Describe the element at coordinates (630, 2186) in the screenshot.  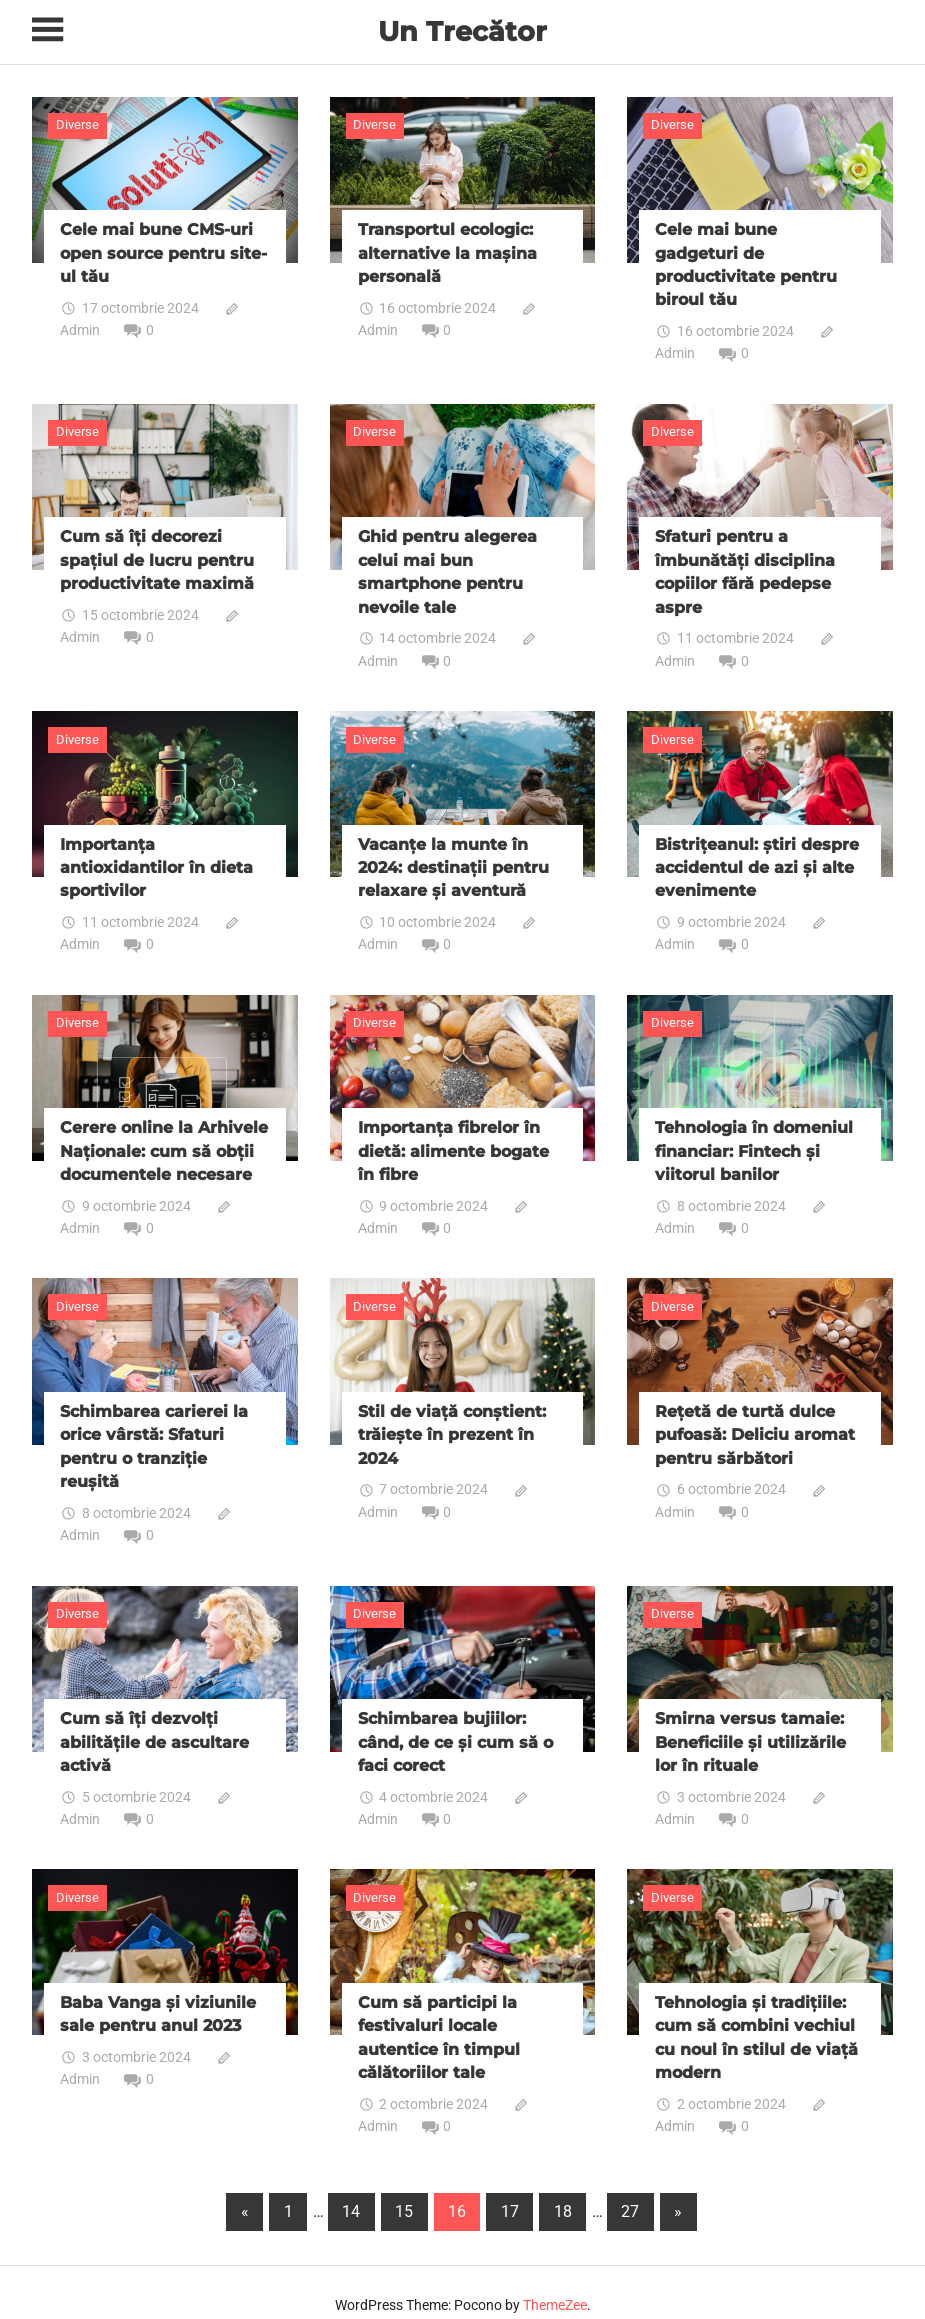
I see `27` at that location.